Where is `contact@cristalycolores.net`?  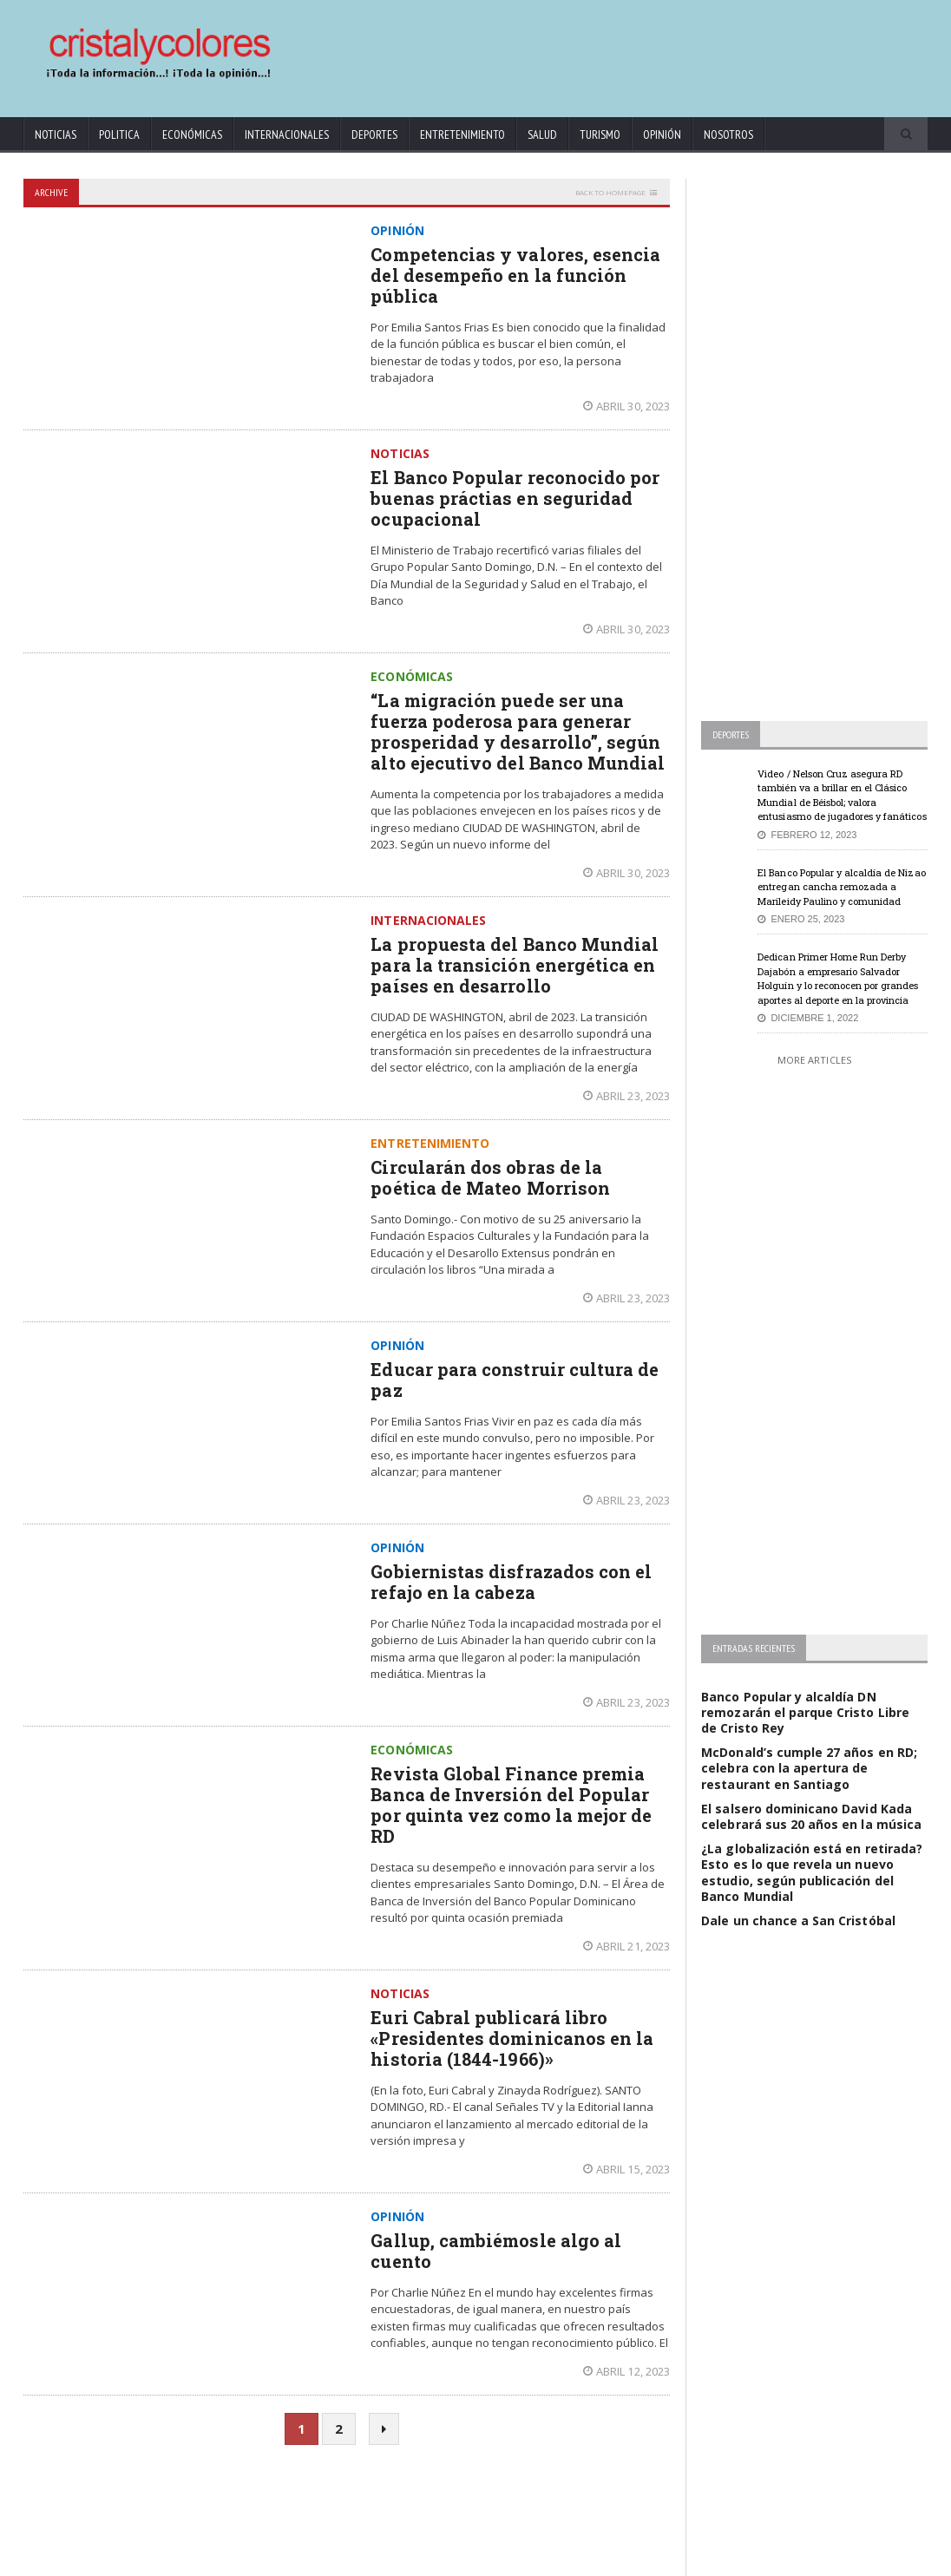 contact@cristalycolores.net is located at coordinates (526, 2559).